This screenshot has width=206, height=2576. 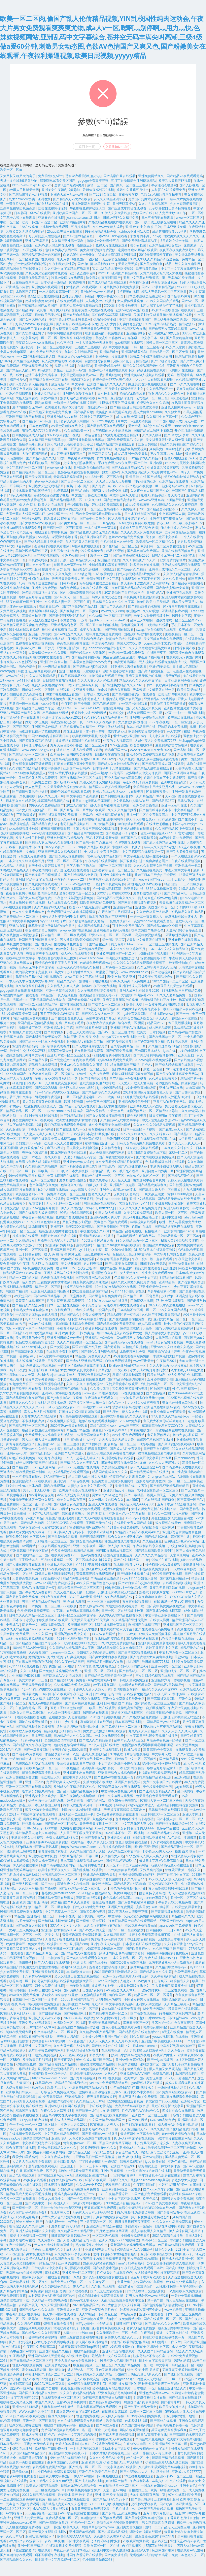 What do you see at coordinates (44, 726) in the screenshot?
I see `亚洲国产综合精品` at bounding box center [44, 726].